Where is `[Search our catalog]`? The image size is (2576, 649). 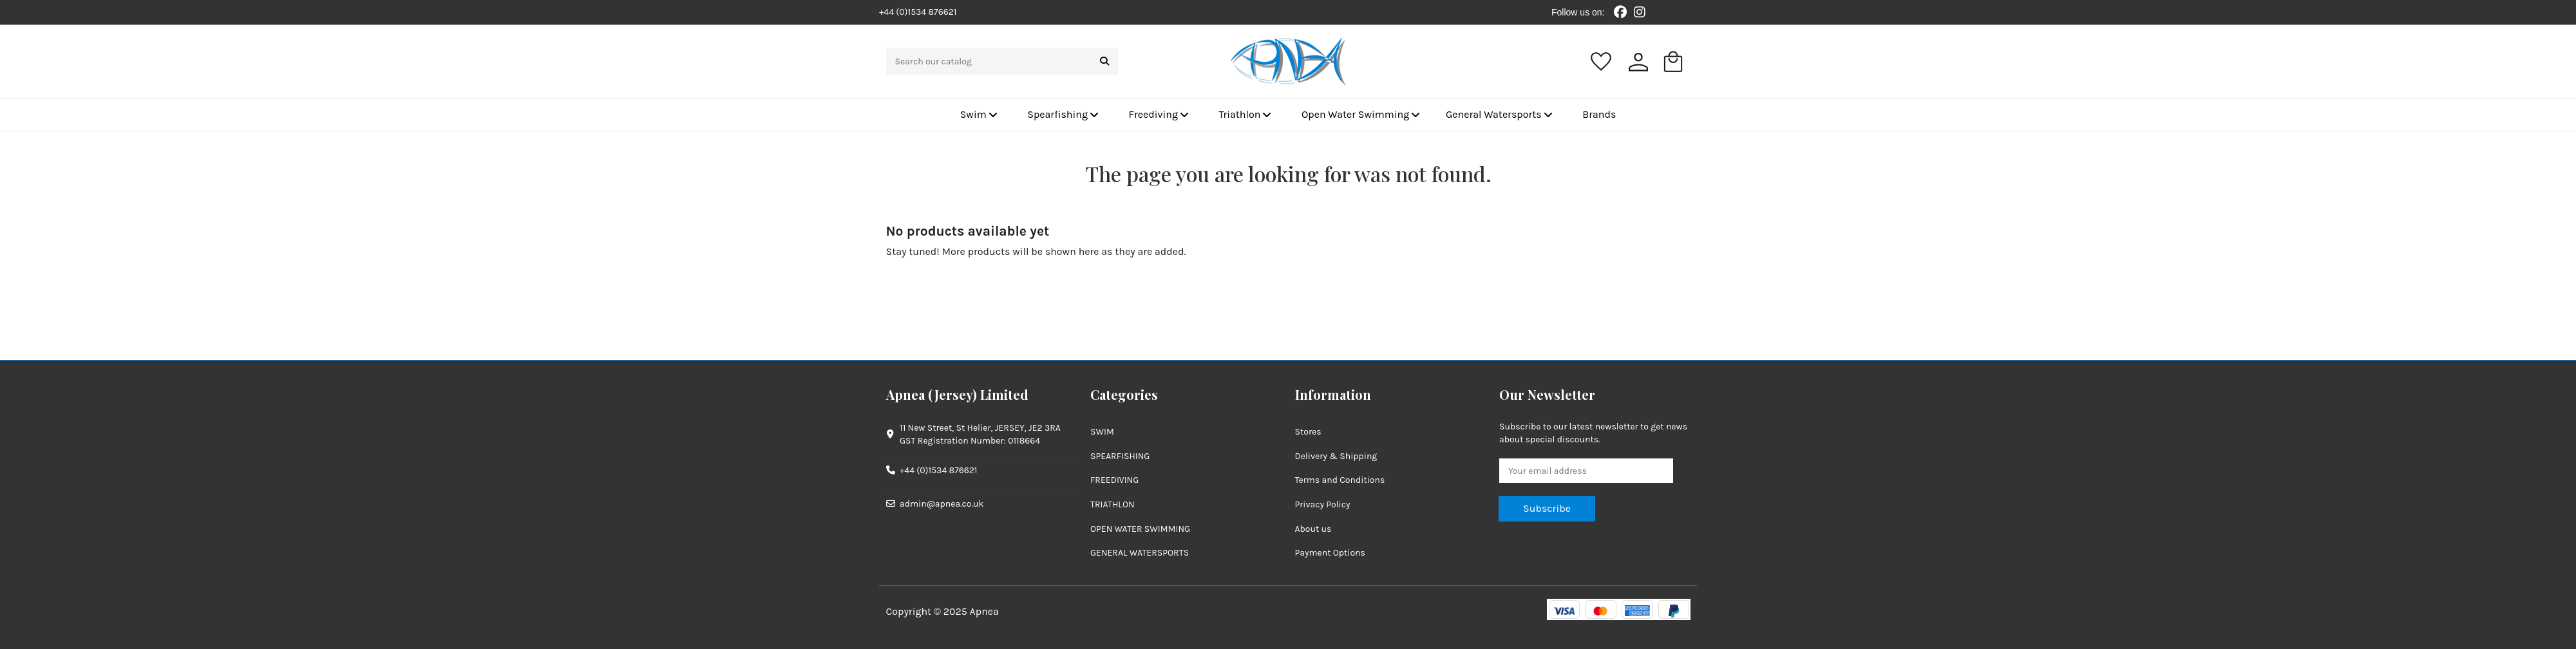 [Search our catalog] is located at coordinates (1104, 61).